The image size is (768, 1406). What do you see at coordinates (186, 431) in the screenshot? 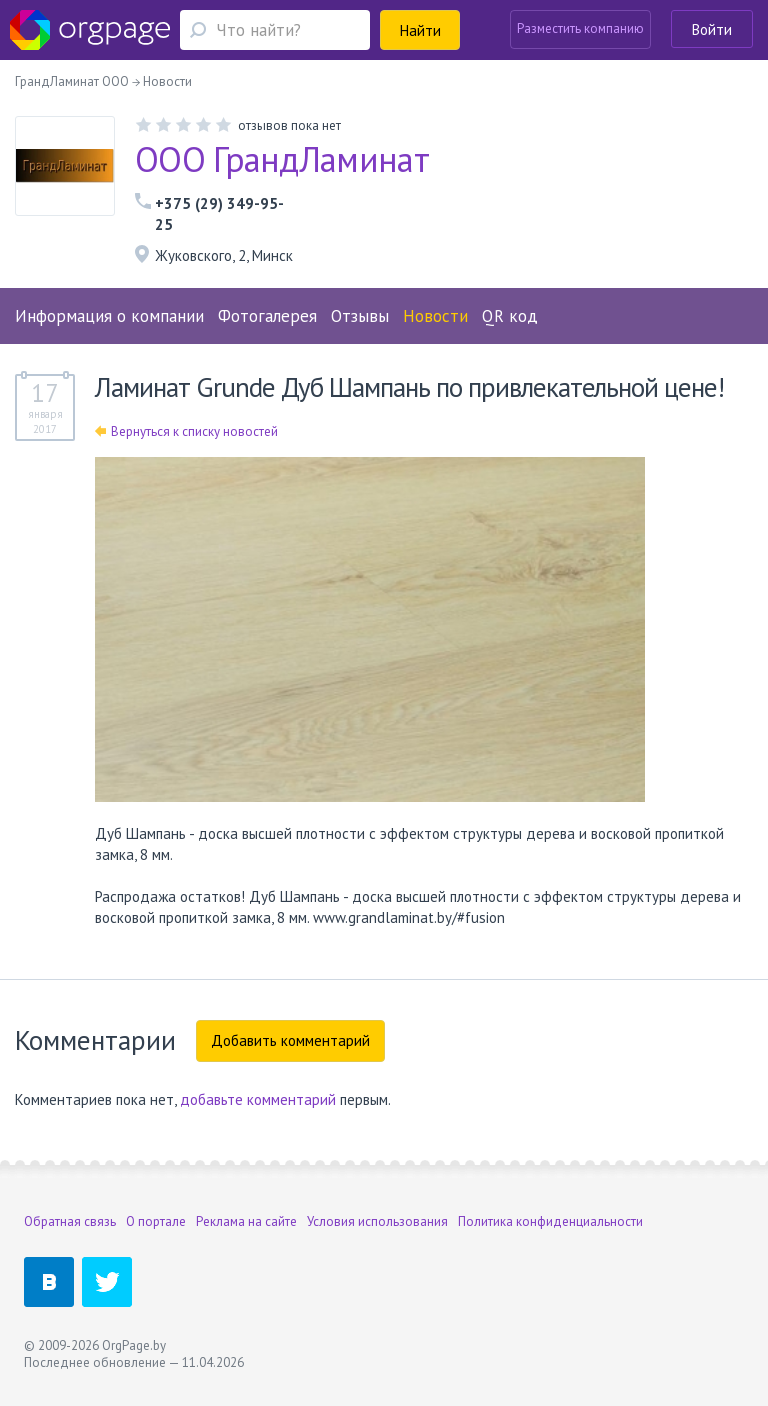
I see `Вернуться к списку новостей` at bounding box center [186, 431].